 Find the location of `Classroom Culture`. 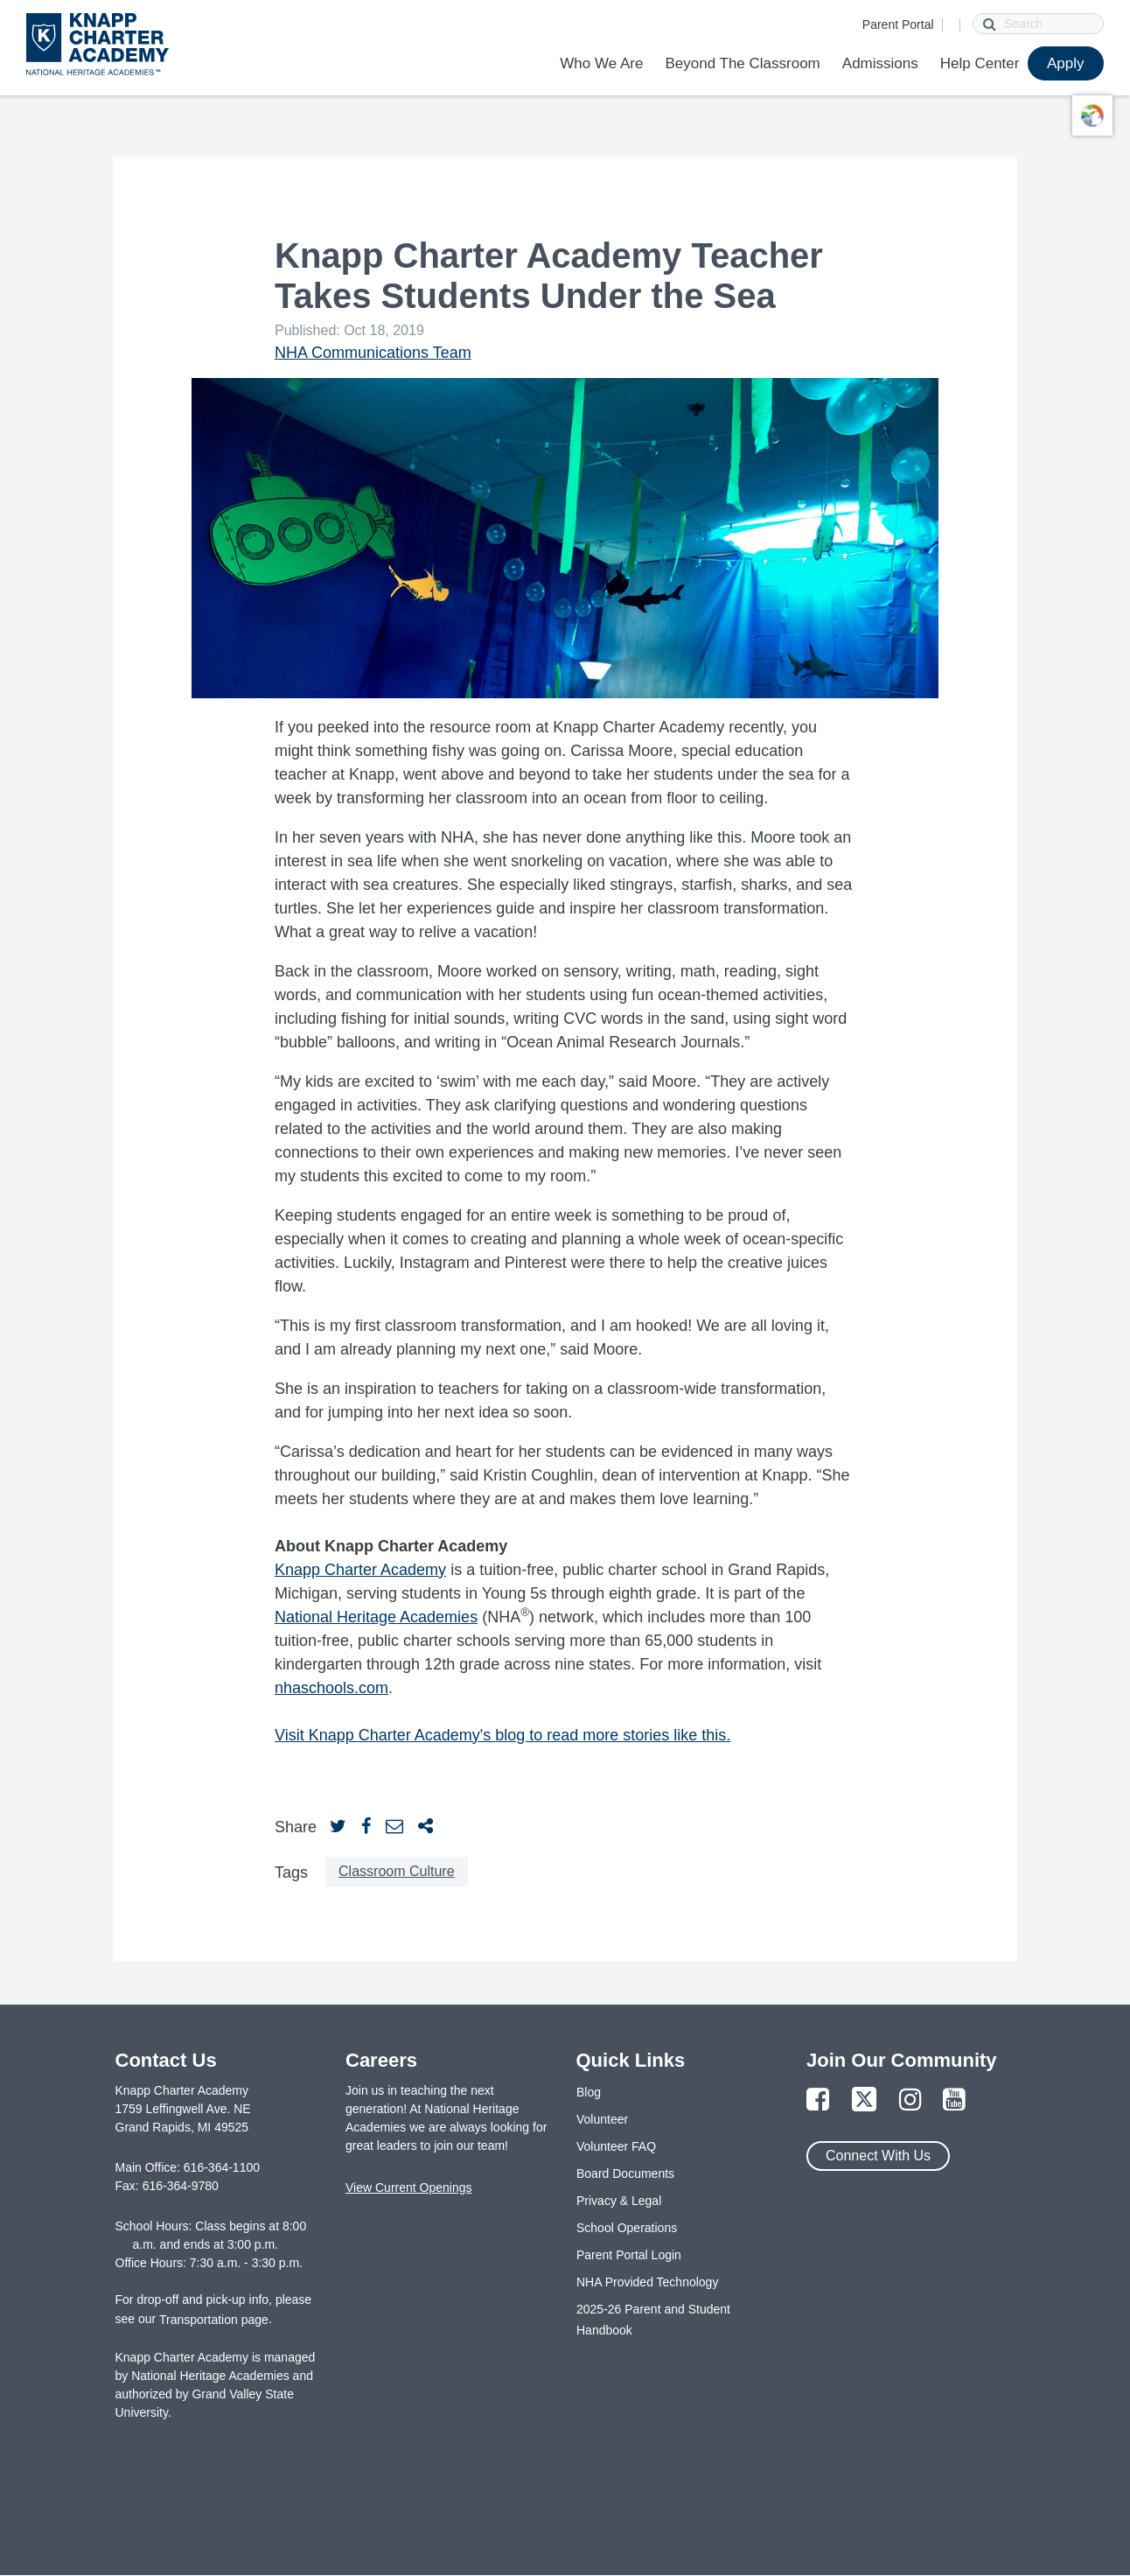

Classroom Culture is located at coordinates (396, 1871).